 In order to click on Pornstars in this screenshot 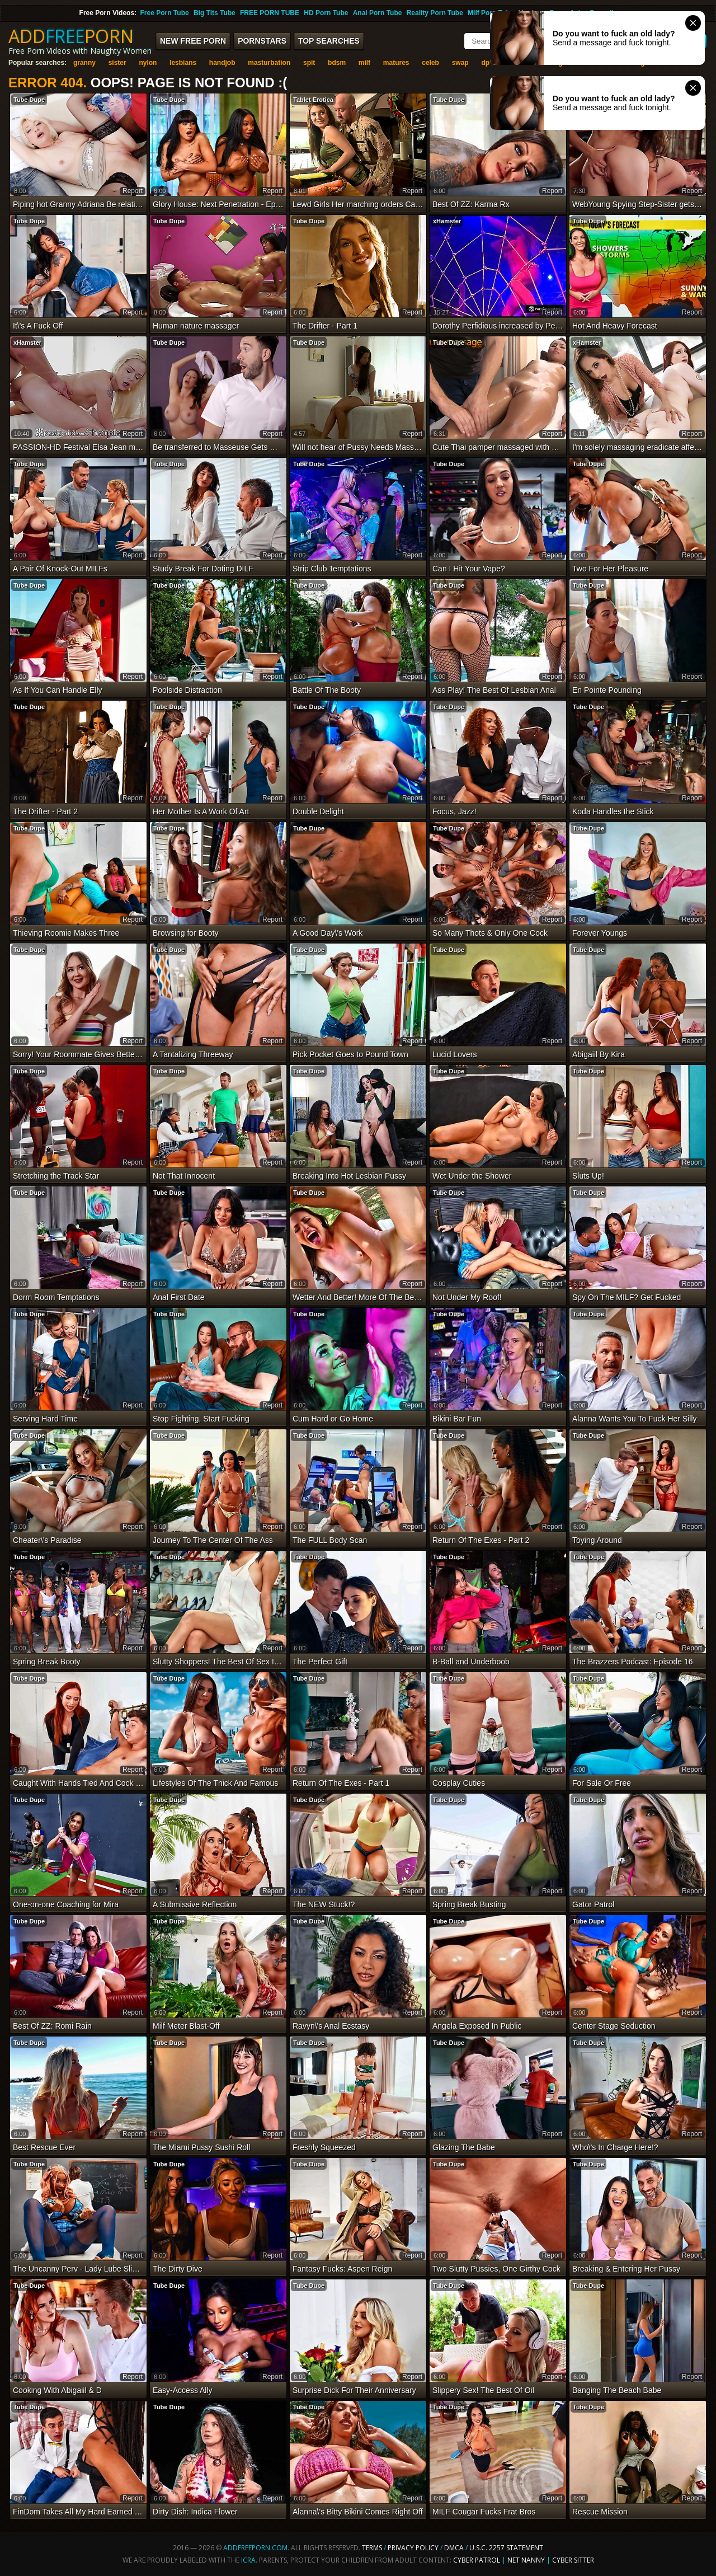, I will do `click(262, 40)`.